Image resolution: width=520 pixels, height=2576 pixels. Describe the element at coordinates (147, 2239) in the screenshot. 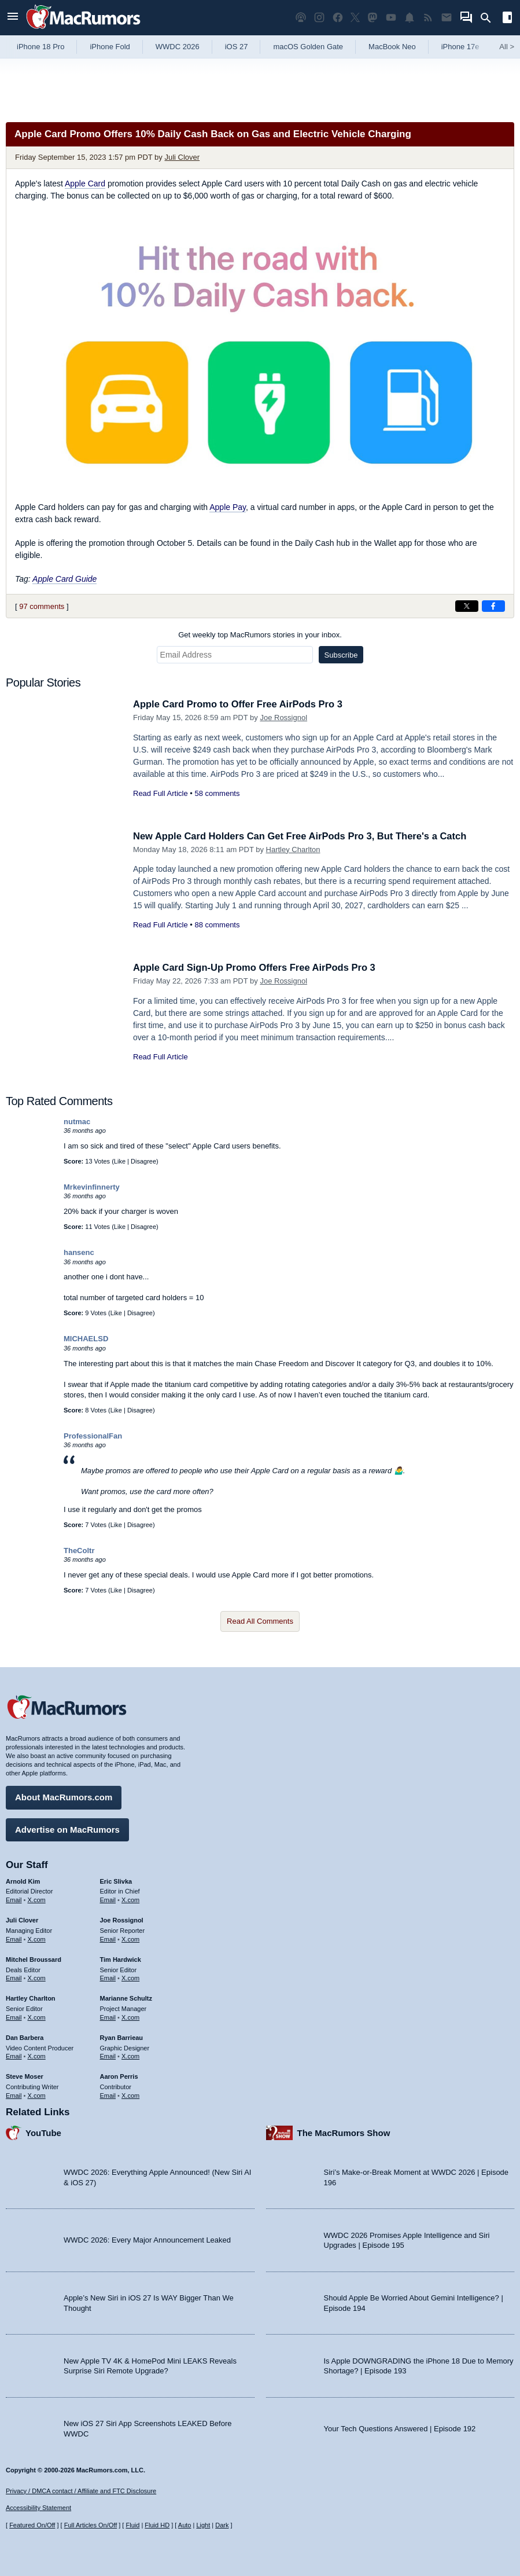

I see `WWDC 2026: Every Major Announcement Leaked` at that location.